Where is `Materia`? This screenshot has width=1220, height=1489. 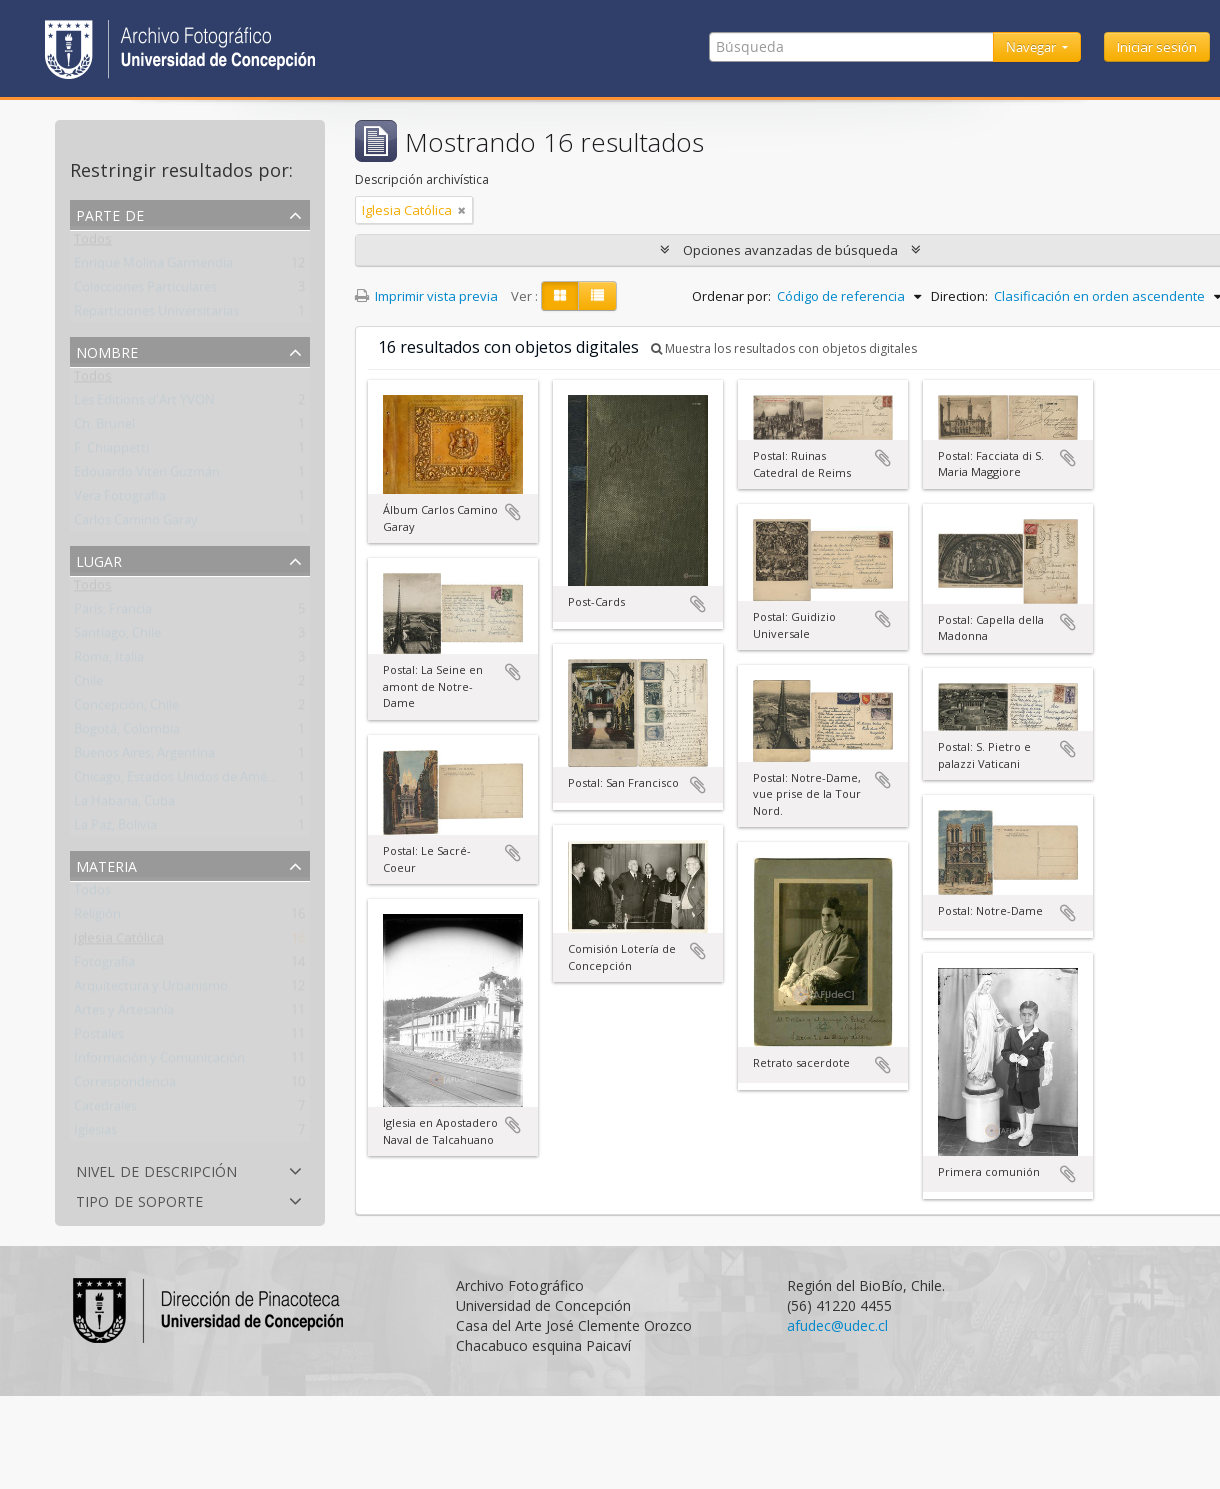 Materia is located at coordinates (106, 864).